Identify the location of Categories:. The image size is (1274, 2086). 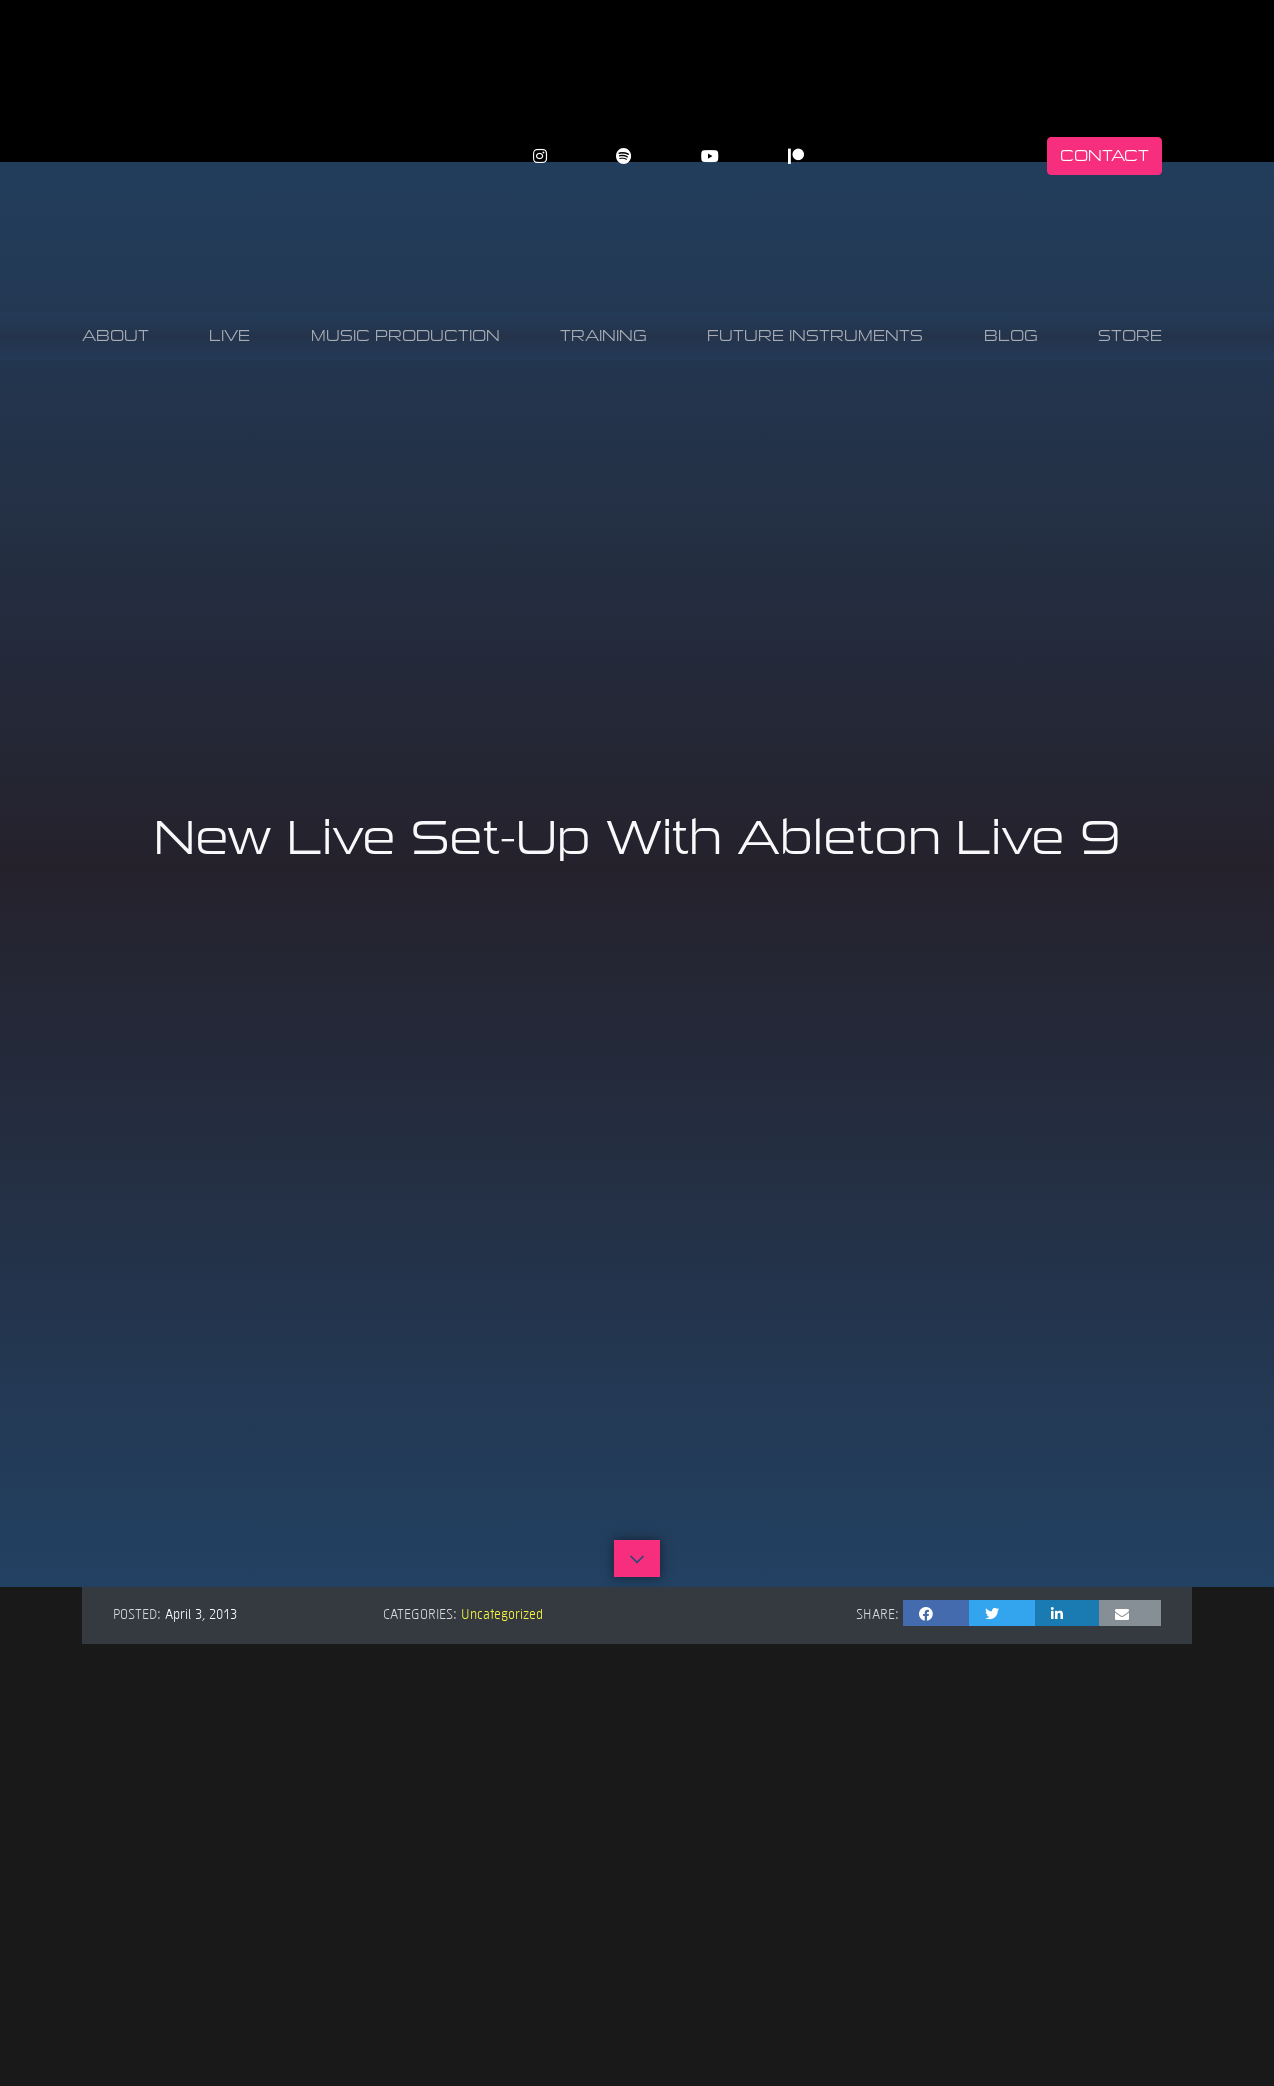
(420, 1613).